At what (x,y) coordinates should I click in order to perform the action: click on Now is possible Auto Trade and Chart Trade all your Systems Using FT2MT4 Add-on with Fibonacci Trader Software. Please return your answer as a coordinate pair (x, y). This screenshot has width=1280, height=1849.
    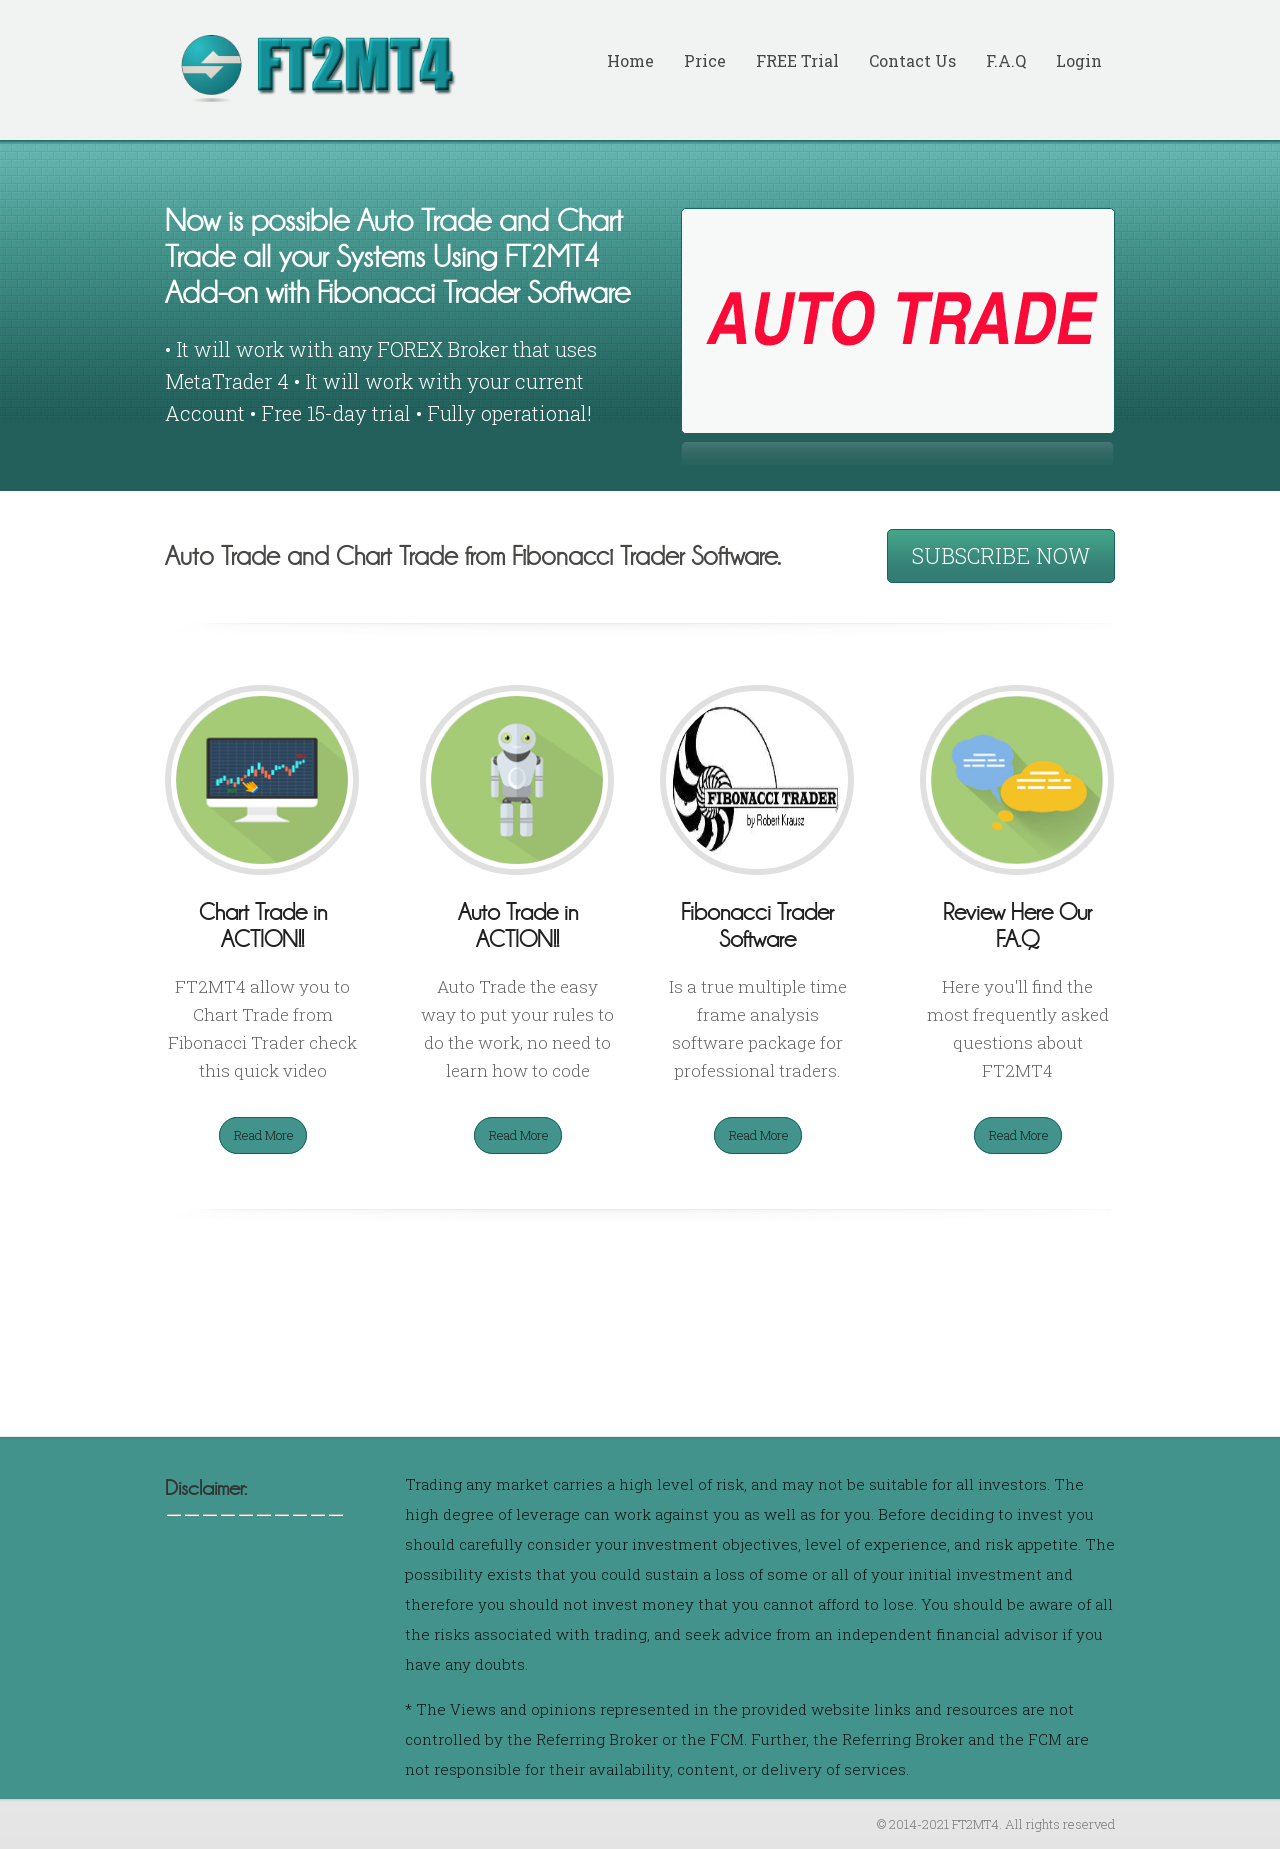
    Looking at the image, I should click on (397, 257).